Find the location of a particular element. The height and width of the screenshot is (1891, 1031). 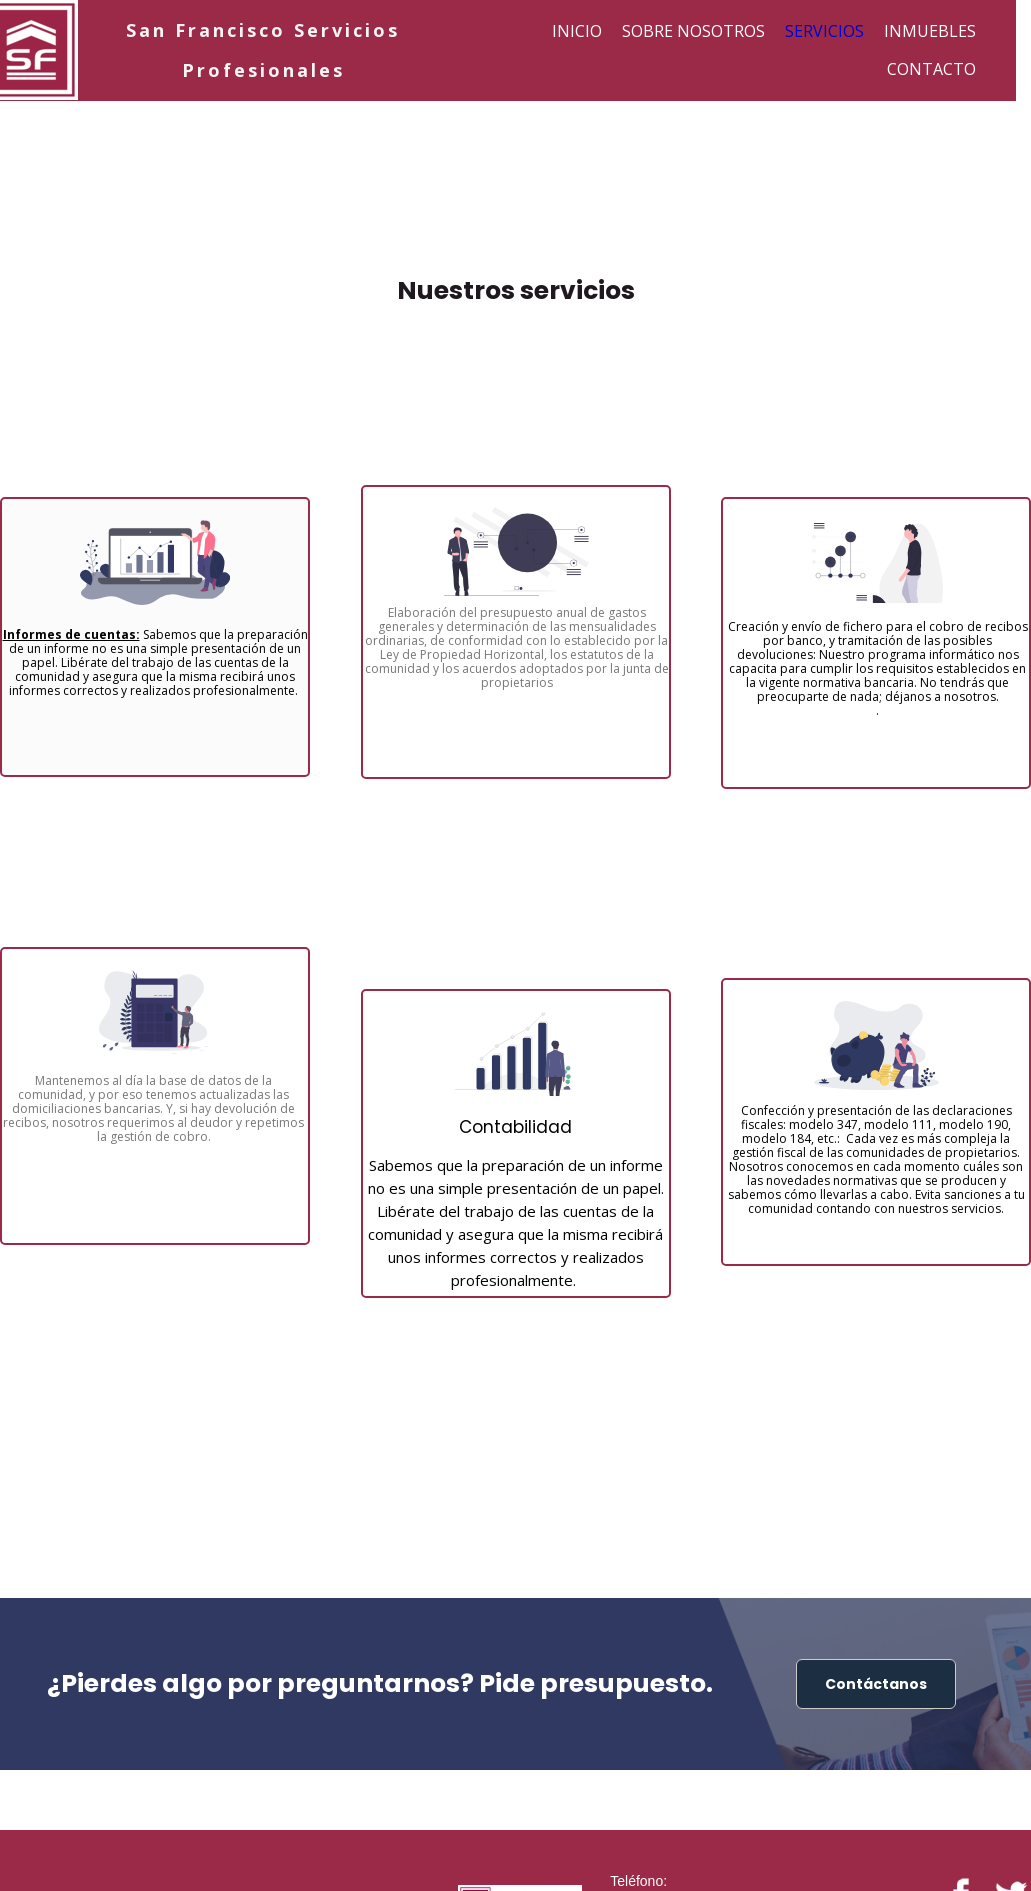

Contacto is located at coordinates (931, 69).